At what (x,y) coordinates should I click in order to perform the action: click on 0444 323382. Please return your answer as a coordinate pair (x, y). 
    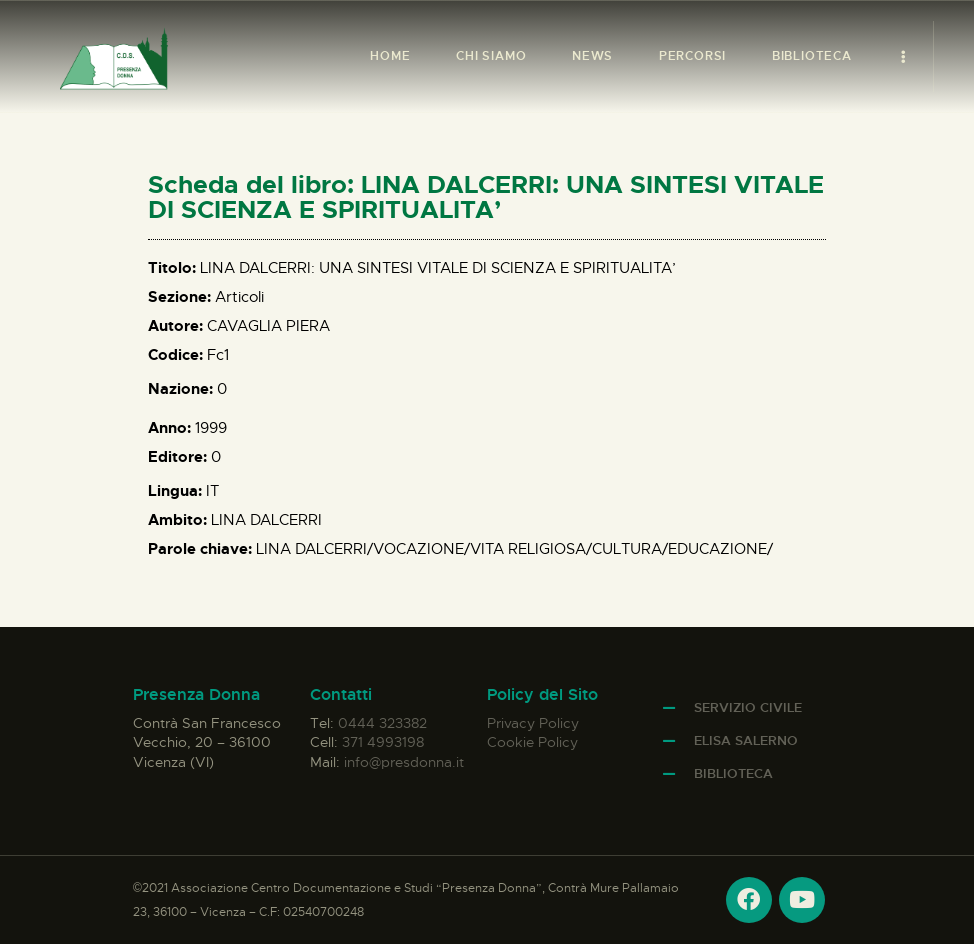
    Looking at the image, I should click on (382, 723).